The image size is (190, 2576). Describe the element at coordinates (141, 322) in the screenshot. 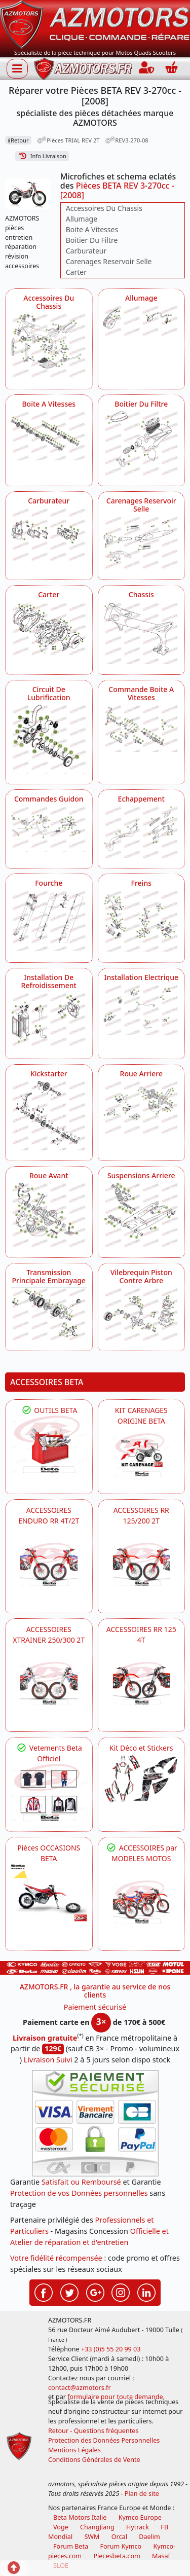

I see `[Allumage AZMOTORS Pièces BETA REV 3-270cc - [2008]]` at that location.